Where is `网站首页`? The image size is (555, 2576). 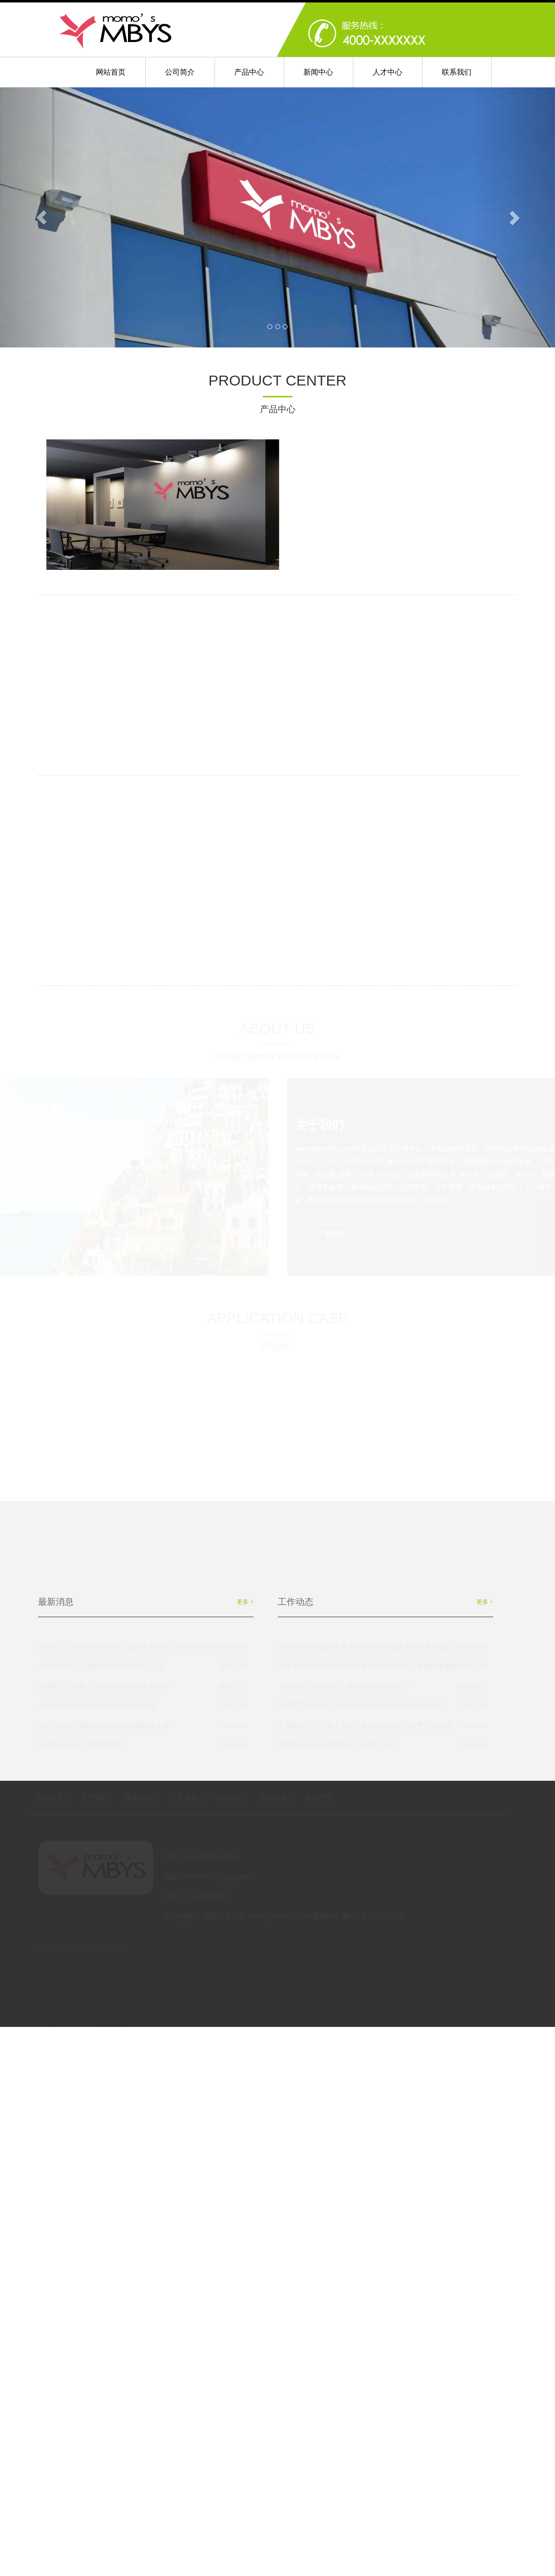 网站首页 is located at coordinates (111, 72).